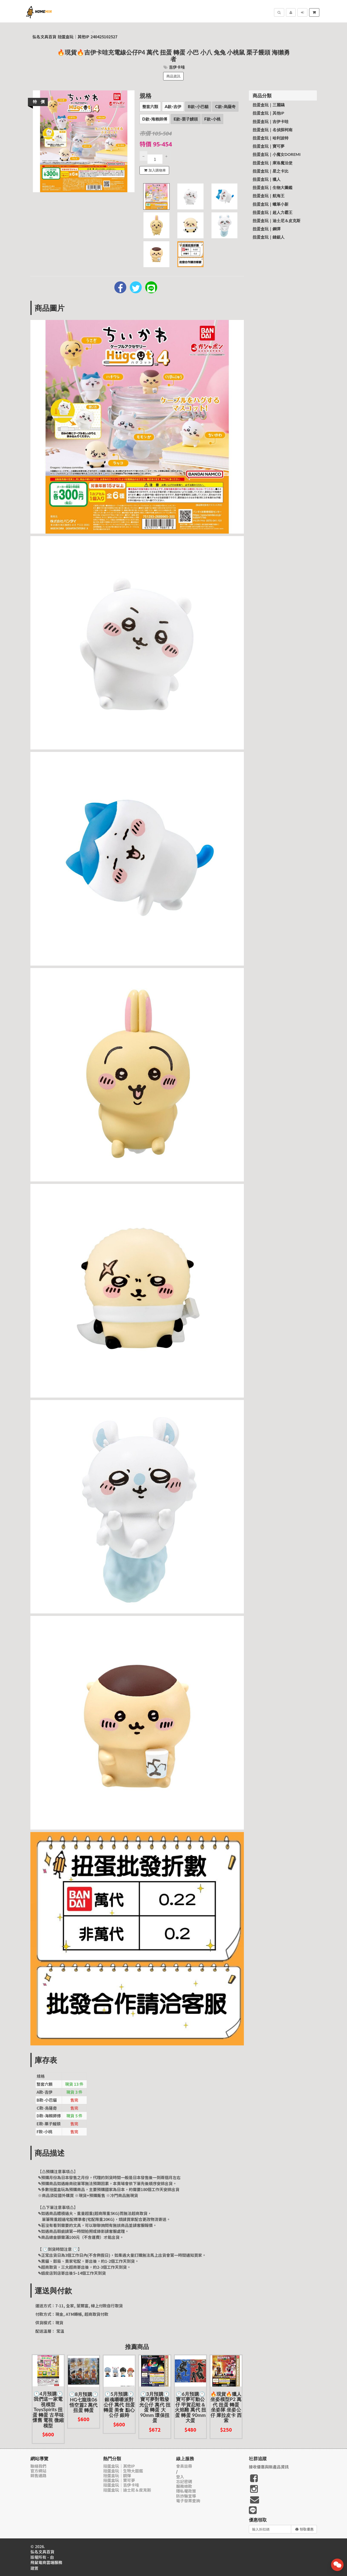  Describe the element at coordinates (276, 154) in the screenshot. I see `扭蛋盒玩｜小魔女Doremi` at that location.